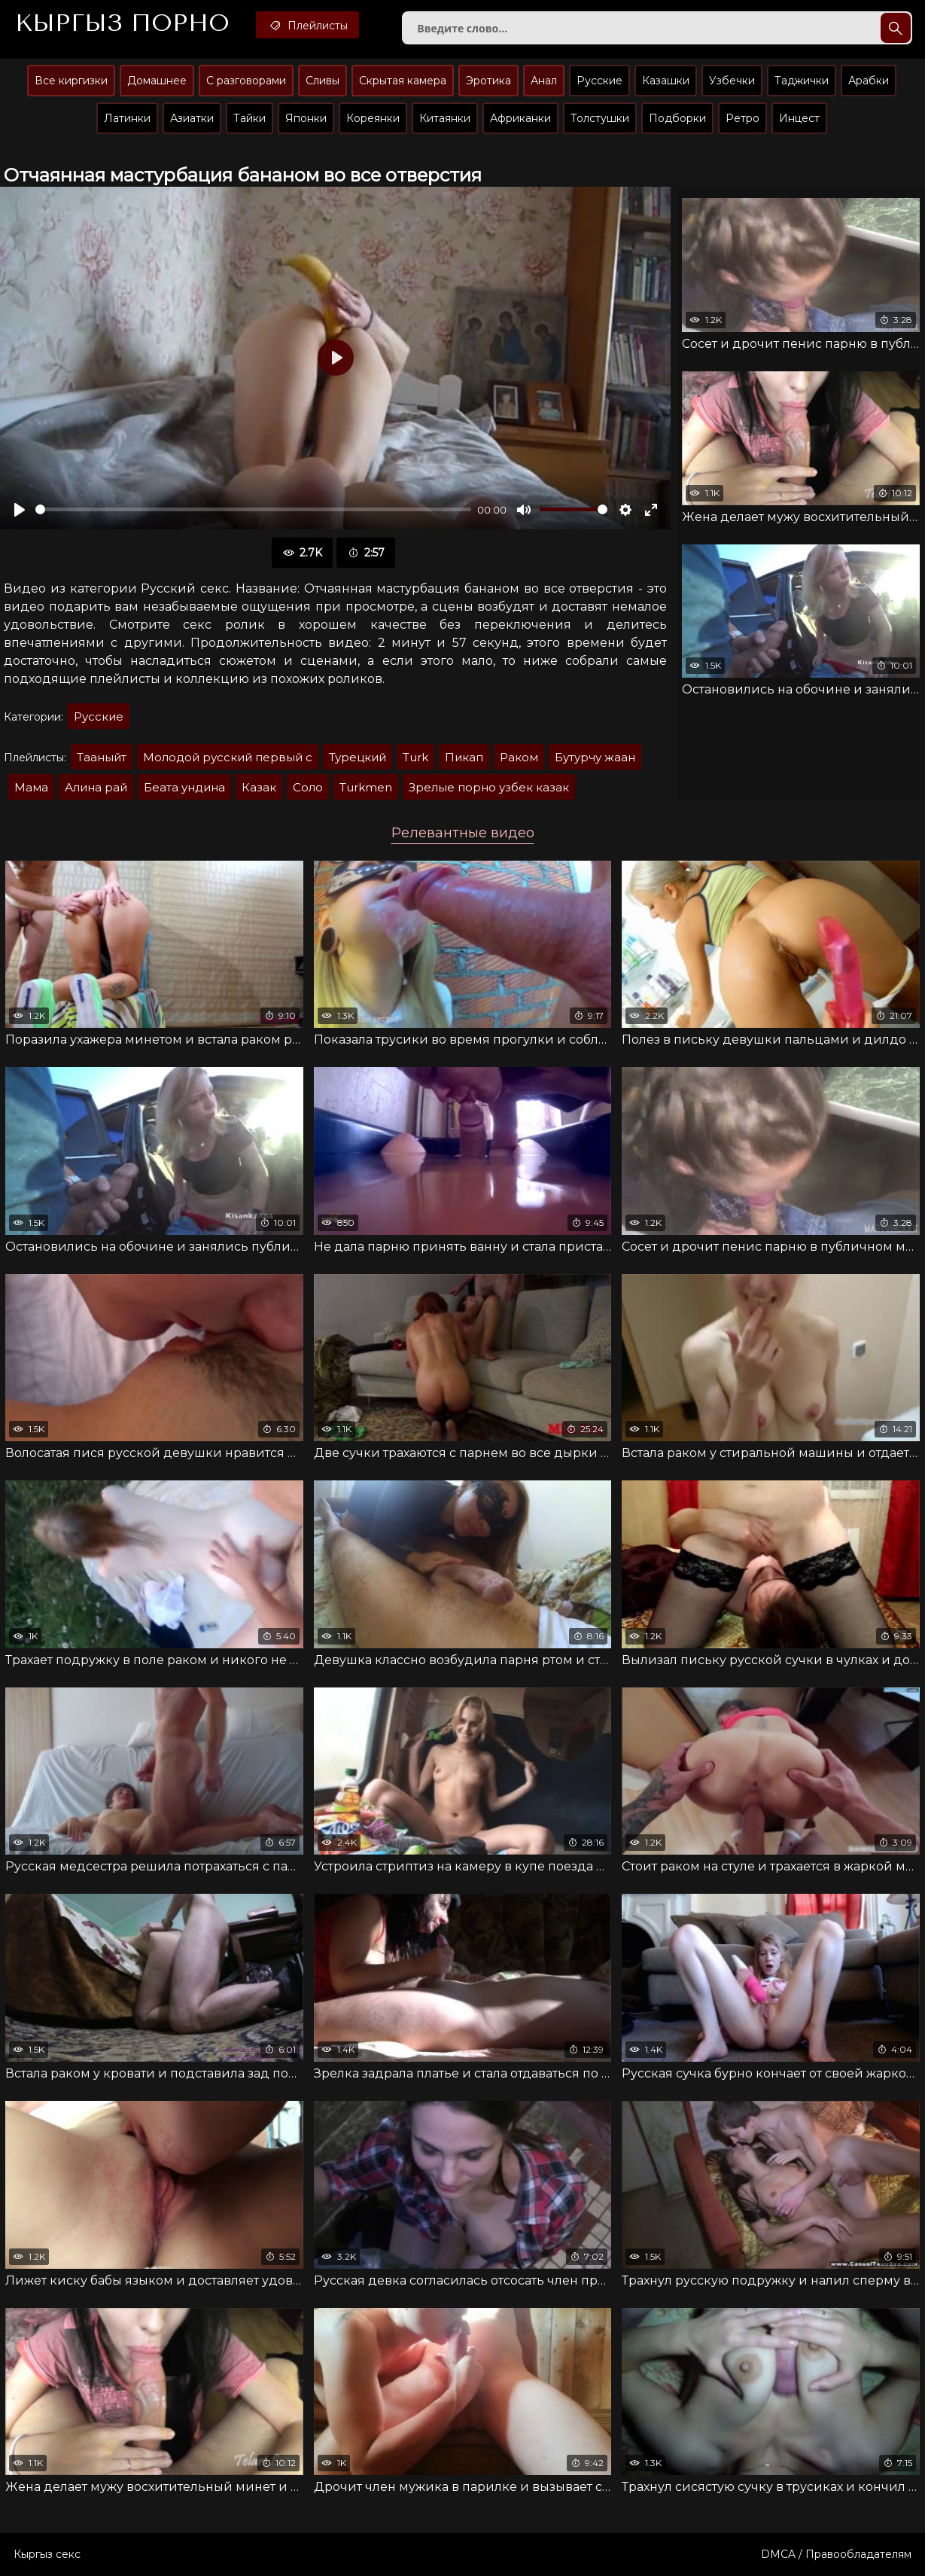 The height and width of the screenshot is (2576, 925). I want to click on Таджички, so click(801, 80).